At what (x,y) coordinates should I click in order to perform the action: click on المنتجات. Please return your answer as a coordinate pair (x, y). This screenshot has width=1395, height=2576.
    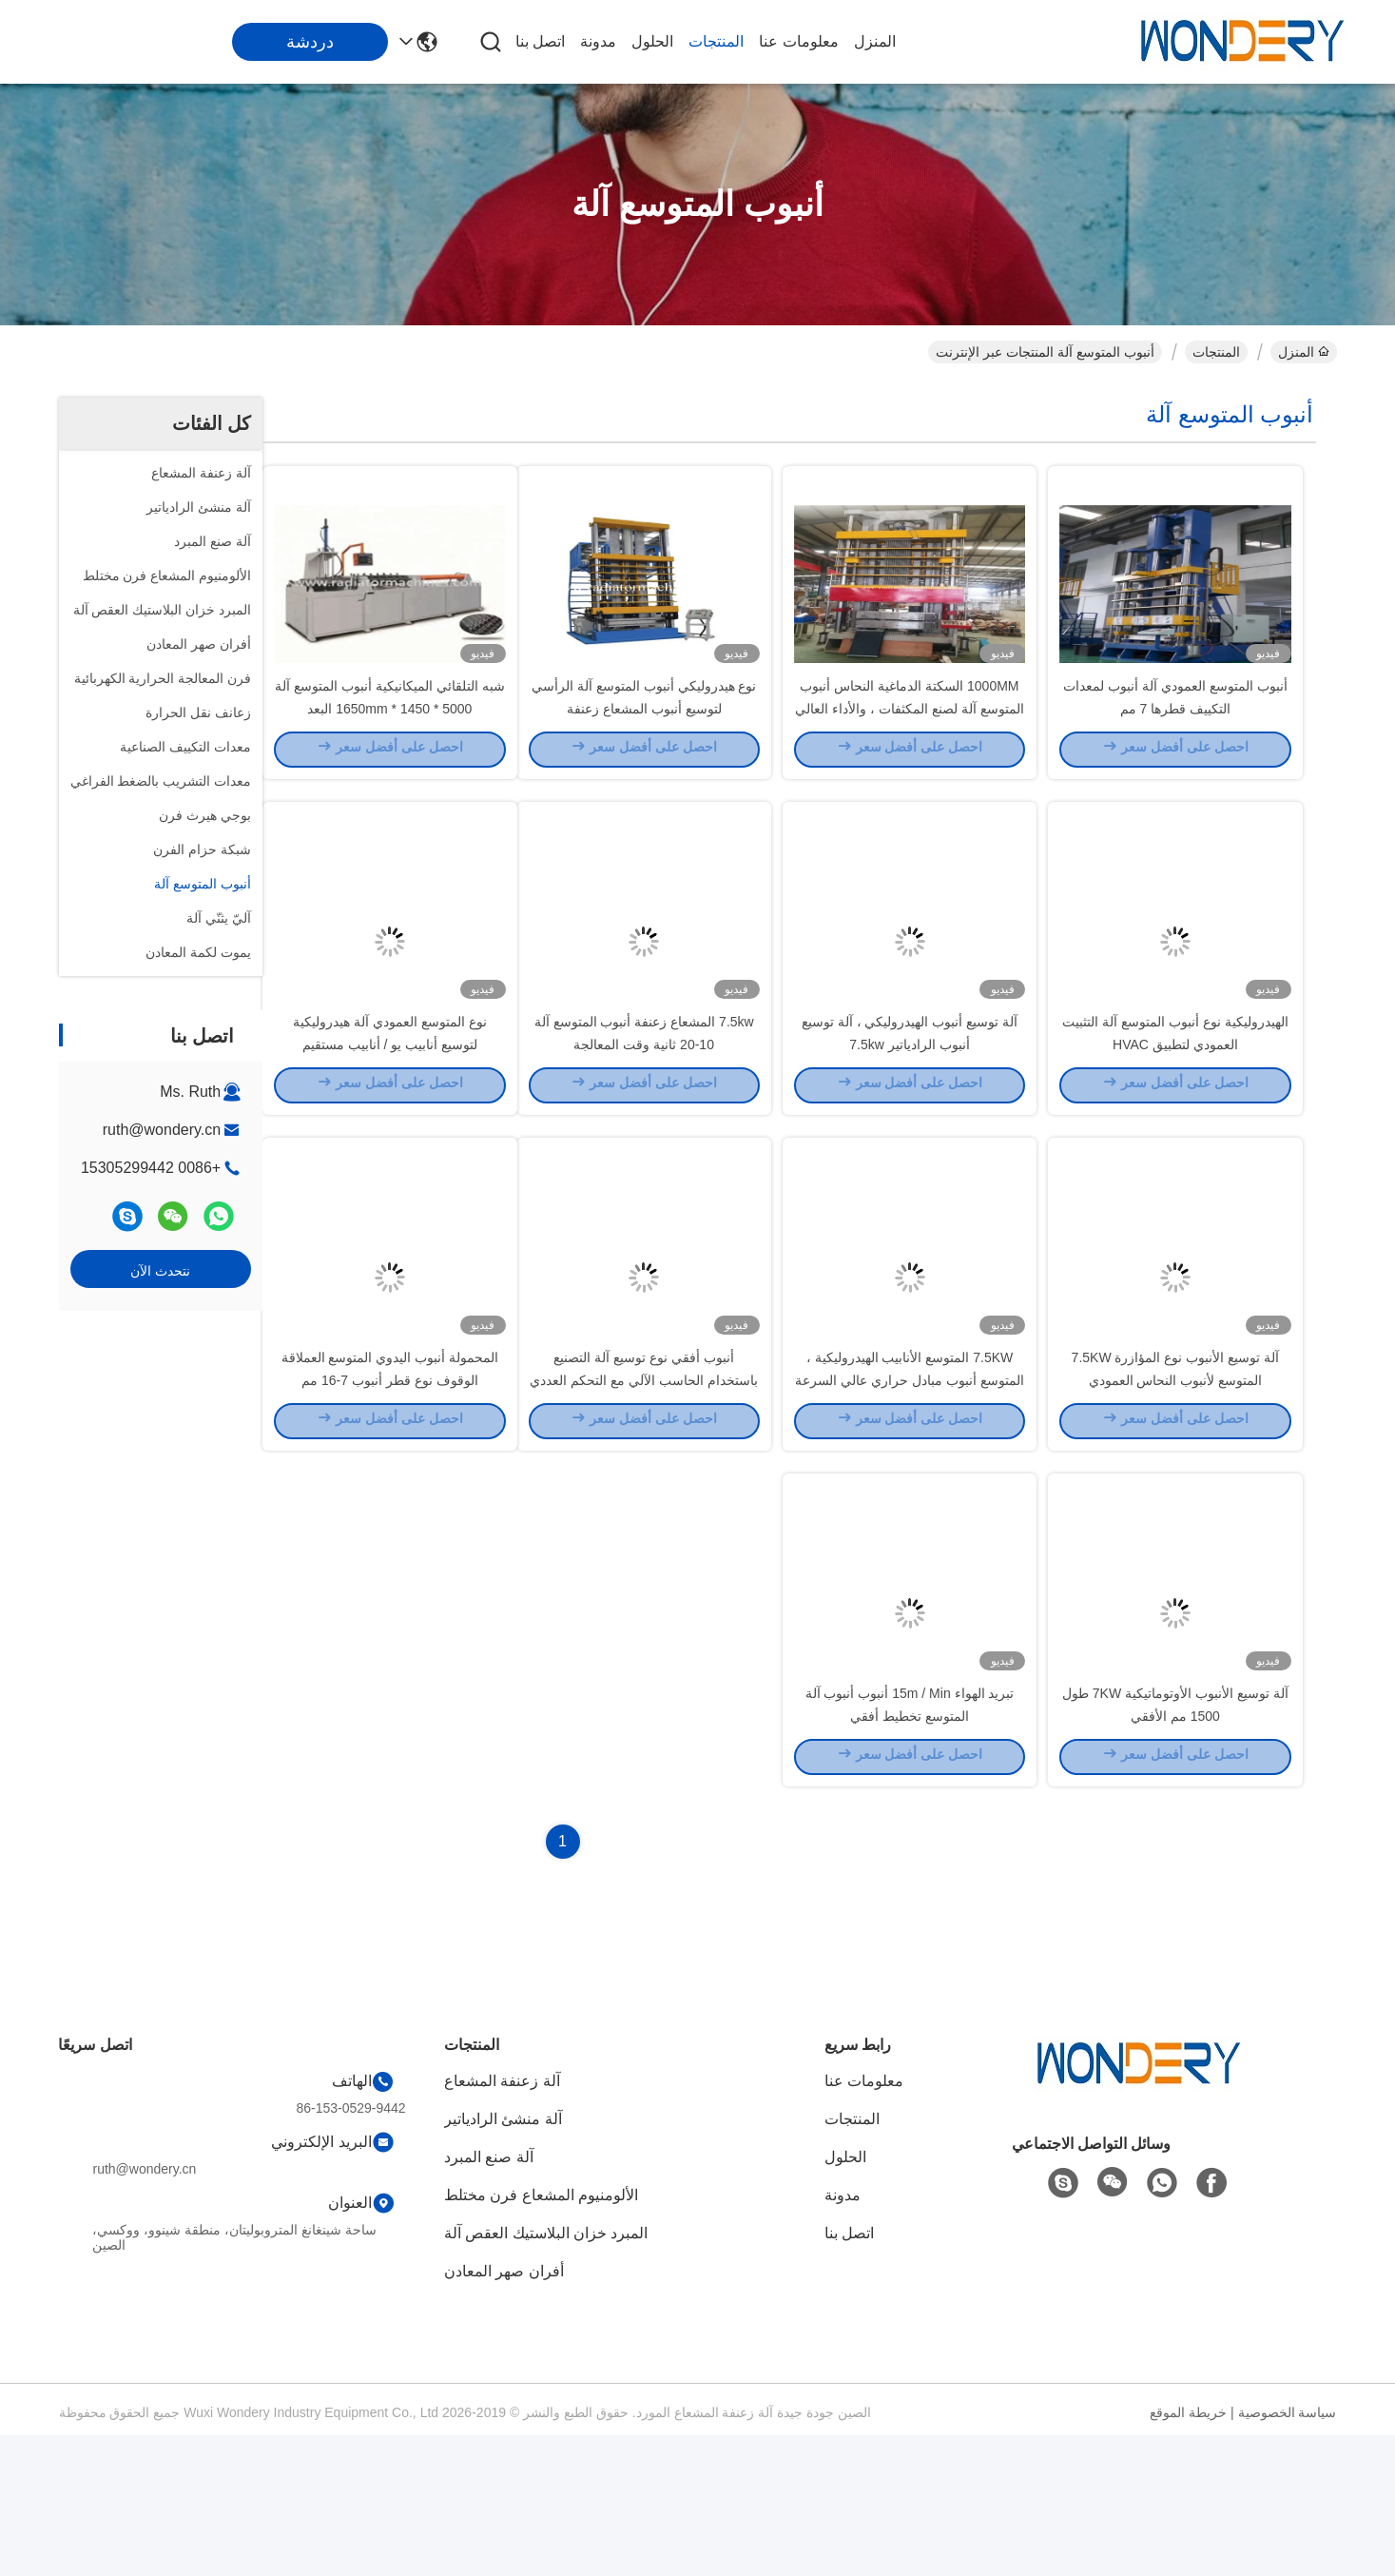
    Looking at the image, I should click on (716, 41).